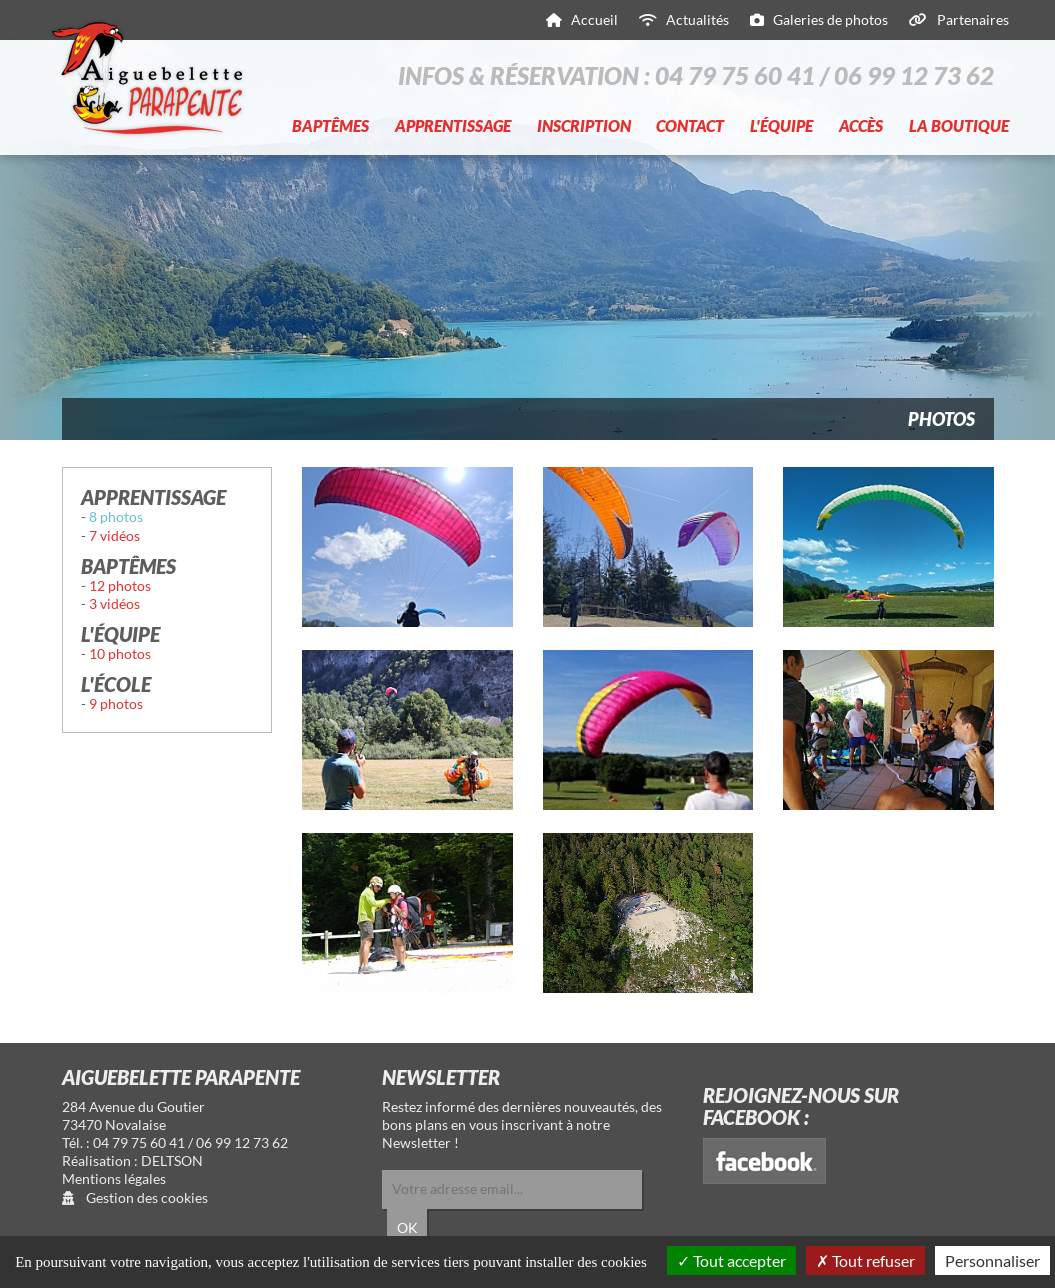  What do you see at coordinates (865, 1260) in the screenshot?
I see `Tout refuser` at bounding box center [865, 1260].